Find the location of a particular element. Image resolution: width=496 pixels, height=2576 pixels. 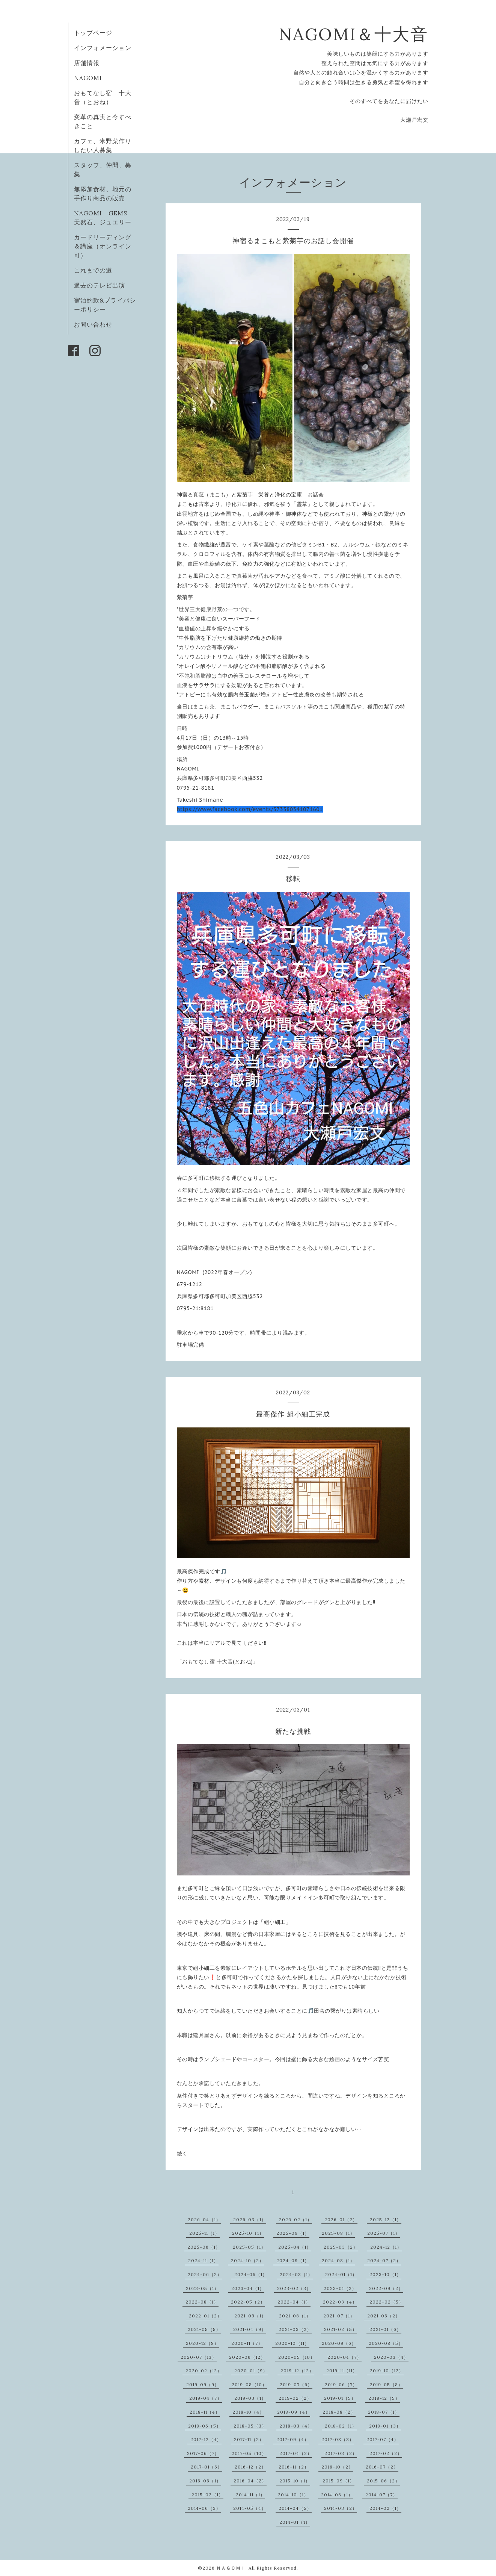

2014-05（4） is located at coordinates (249, 2508).